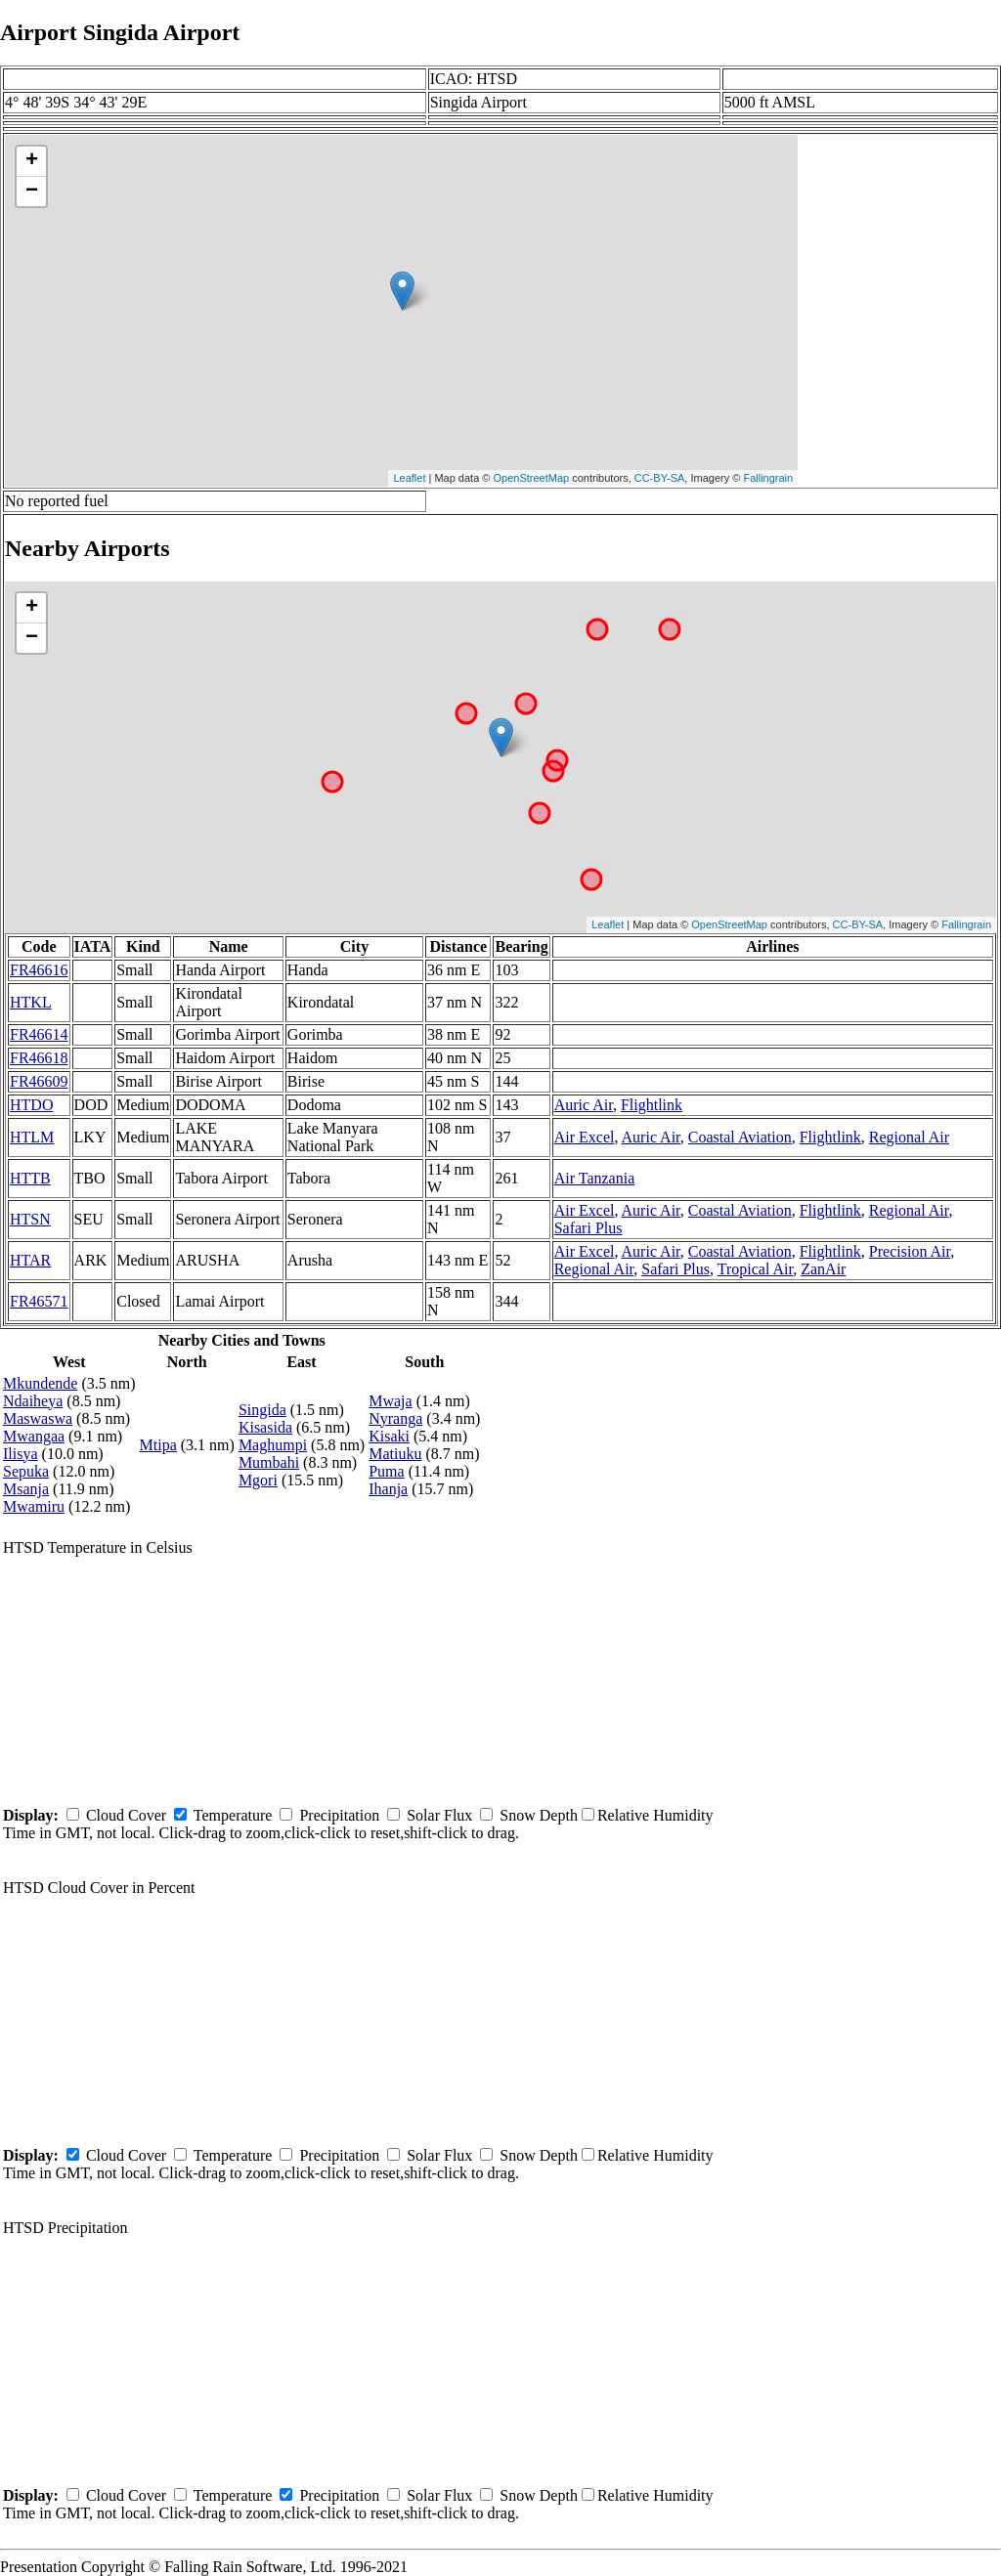  I want to click on Kisasida, so click(265, 1427).